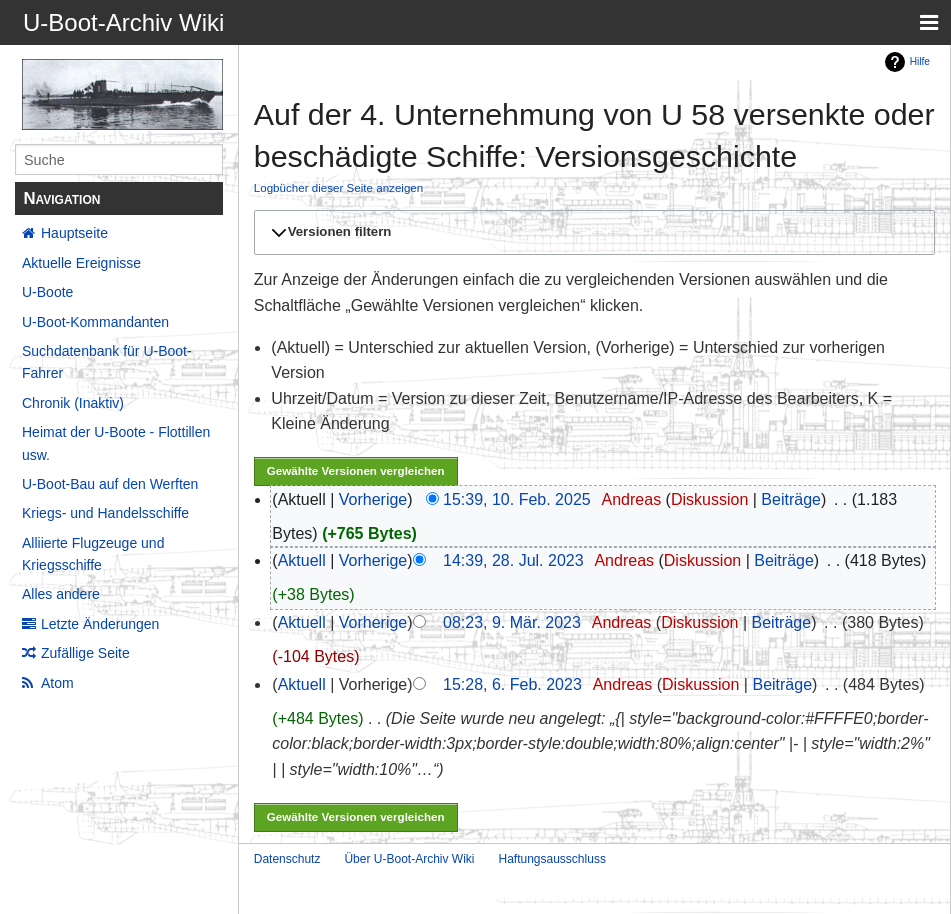 The width and height of the screenshot is (951, 914). What do you see at coordinates (57, 683) in the screenshot?
I see `Atom` at bounding box center [57, 683].